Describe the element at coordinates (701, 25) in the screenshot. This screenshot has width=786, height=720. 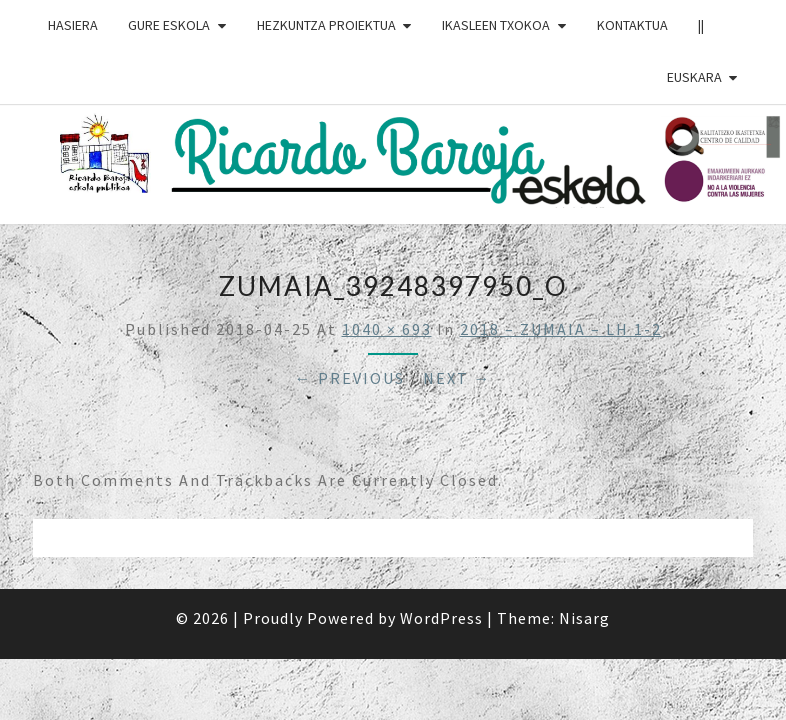
I see `||` at that location.